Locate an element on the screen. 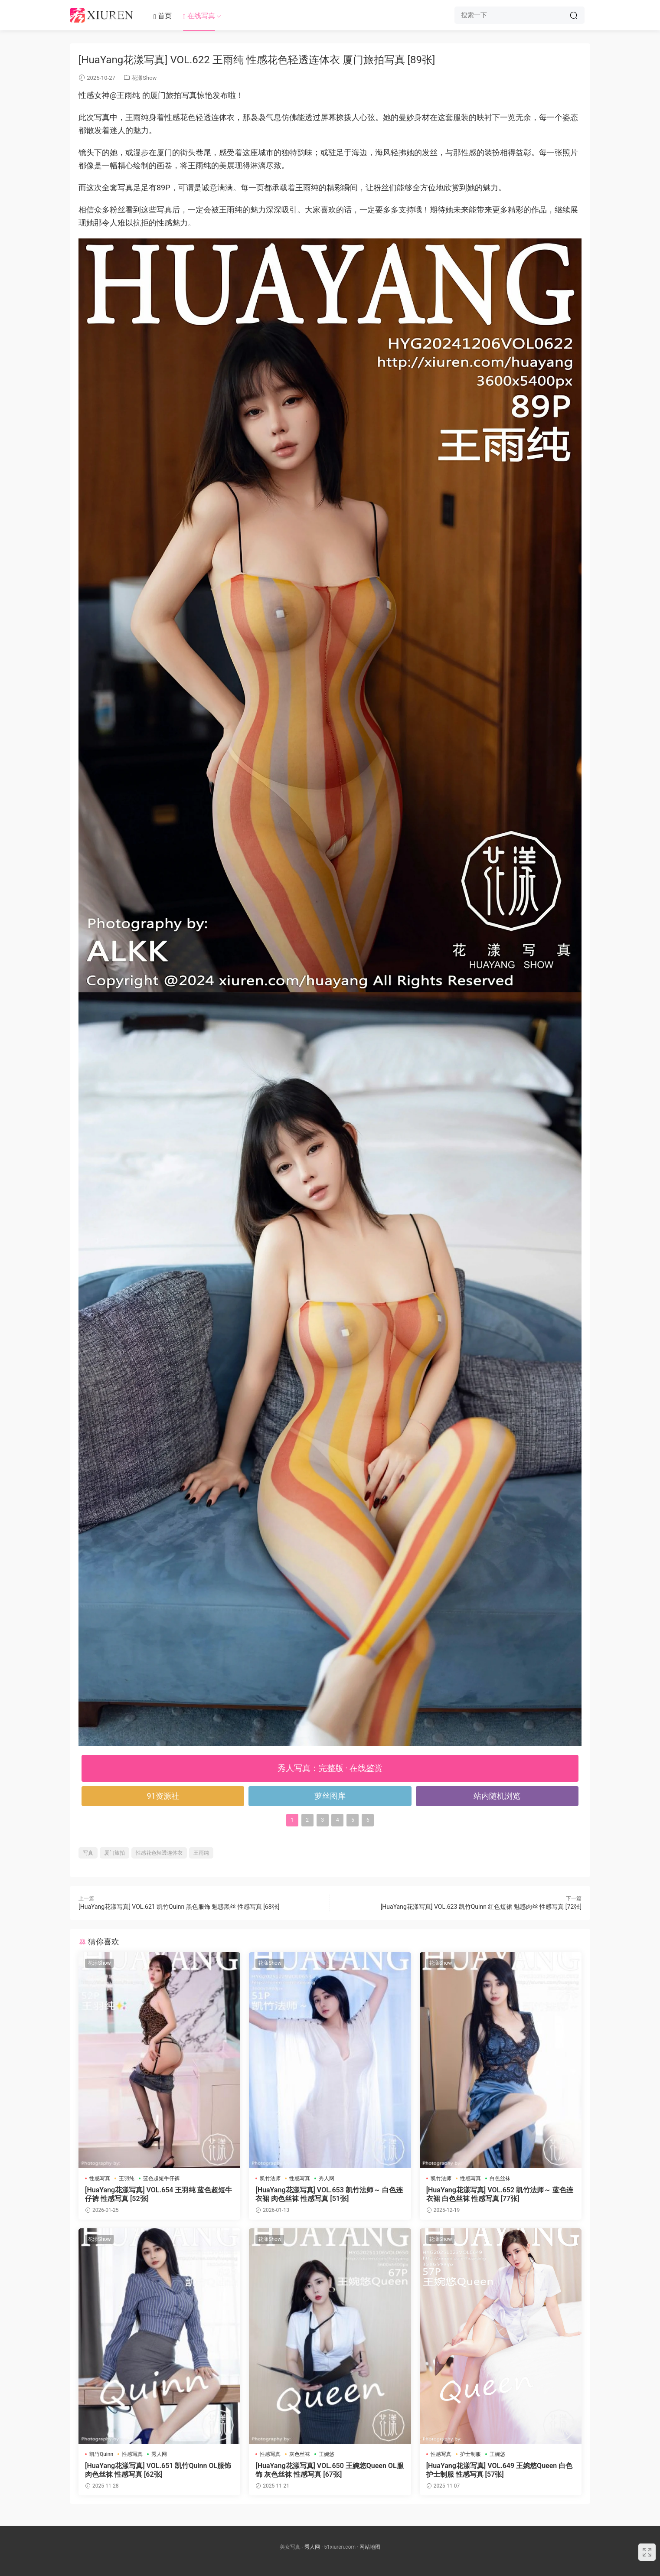  91资源社 is located at coordinates (163, 1795).